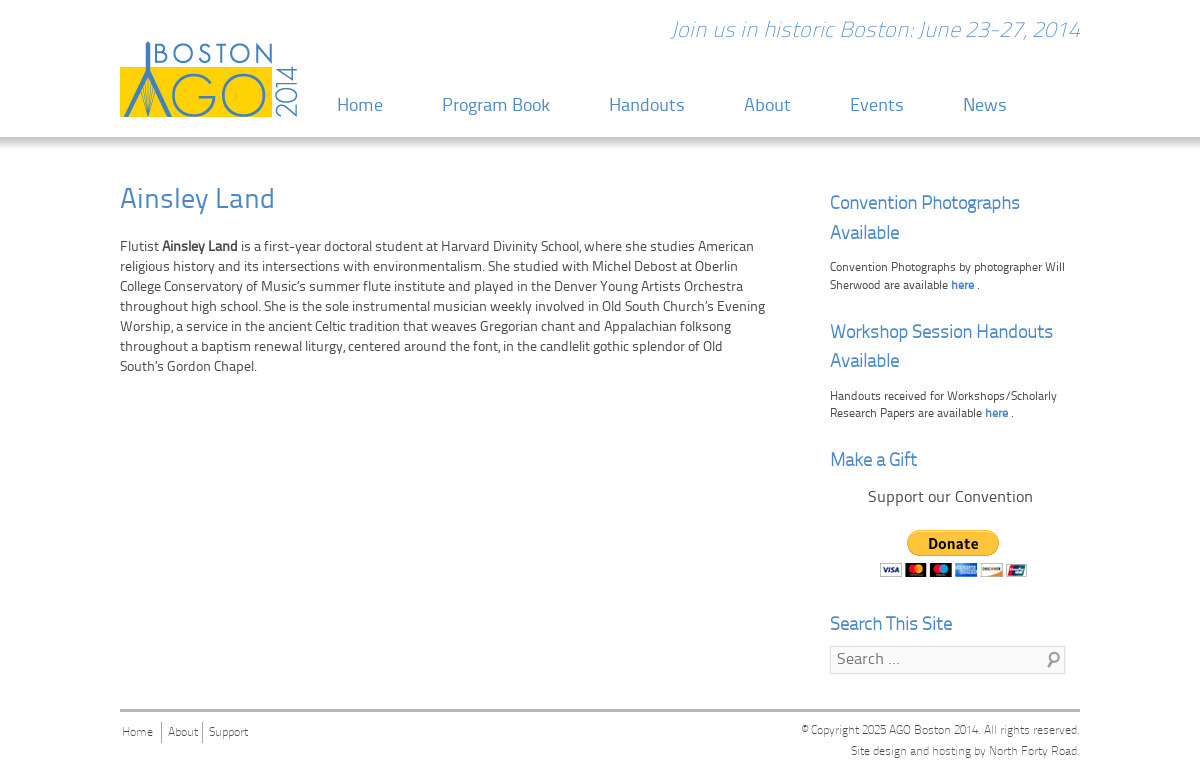 The height and width of the screenshot is (776, 1200). Describe the element at coordinates (767, 106) in the screenshot. I see `About` at that location.